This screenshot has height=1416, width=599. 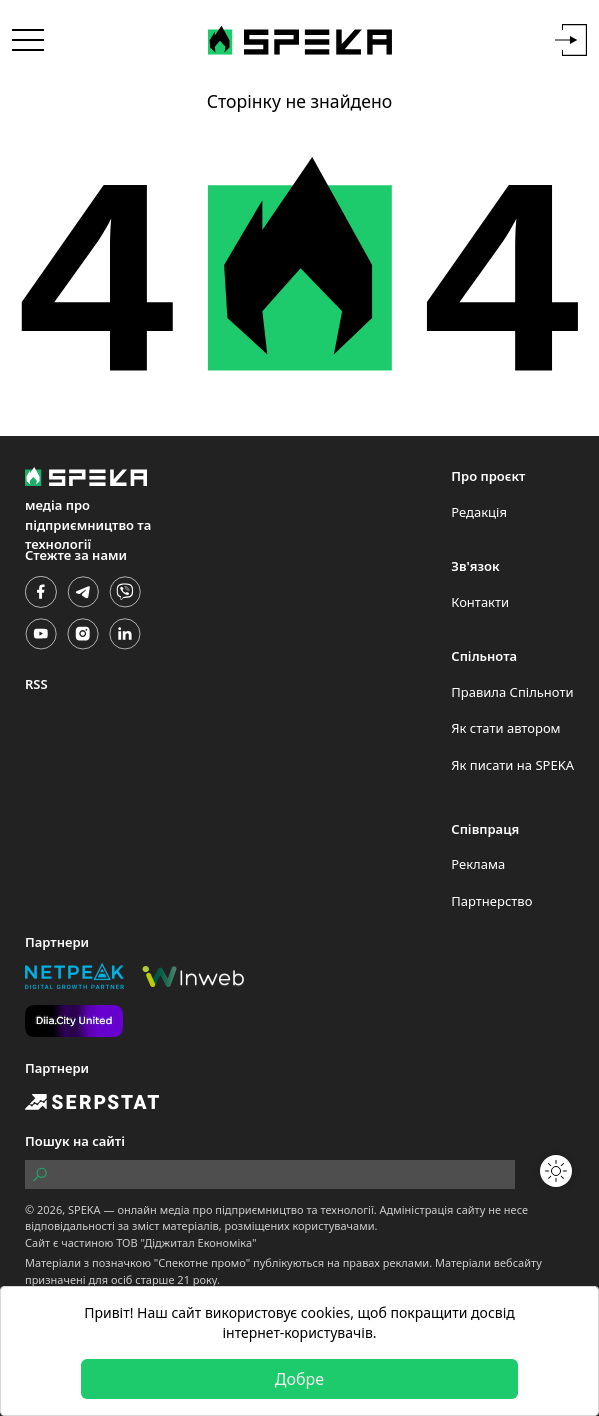 I want to click on Правила Спільноти, so click(x=512, y=692).